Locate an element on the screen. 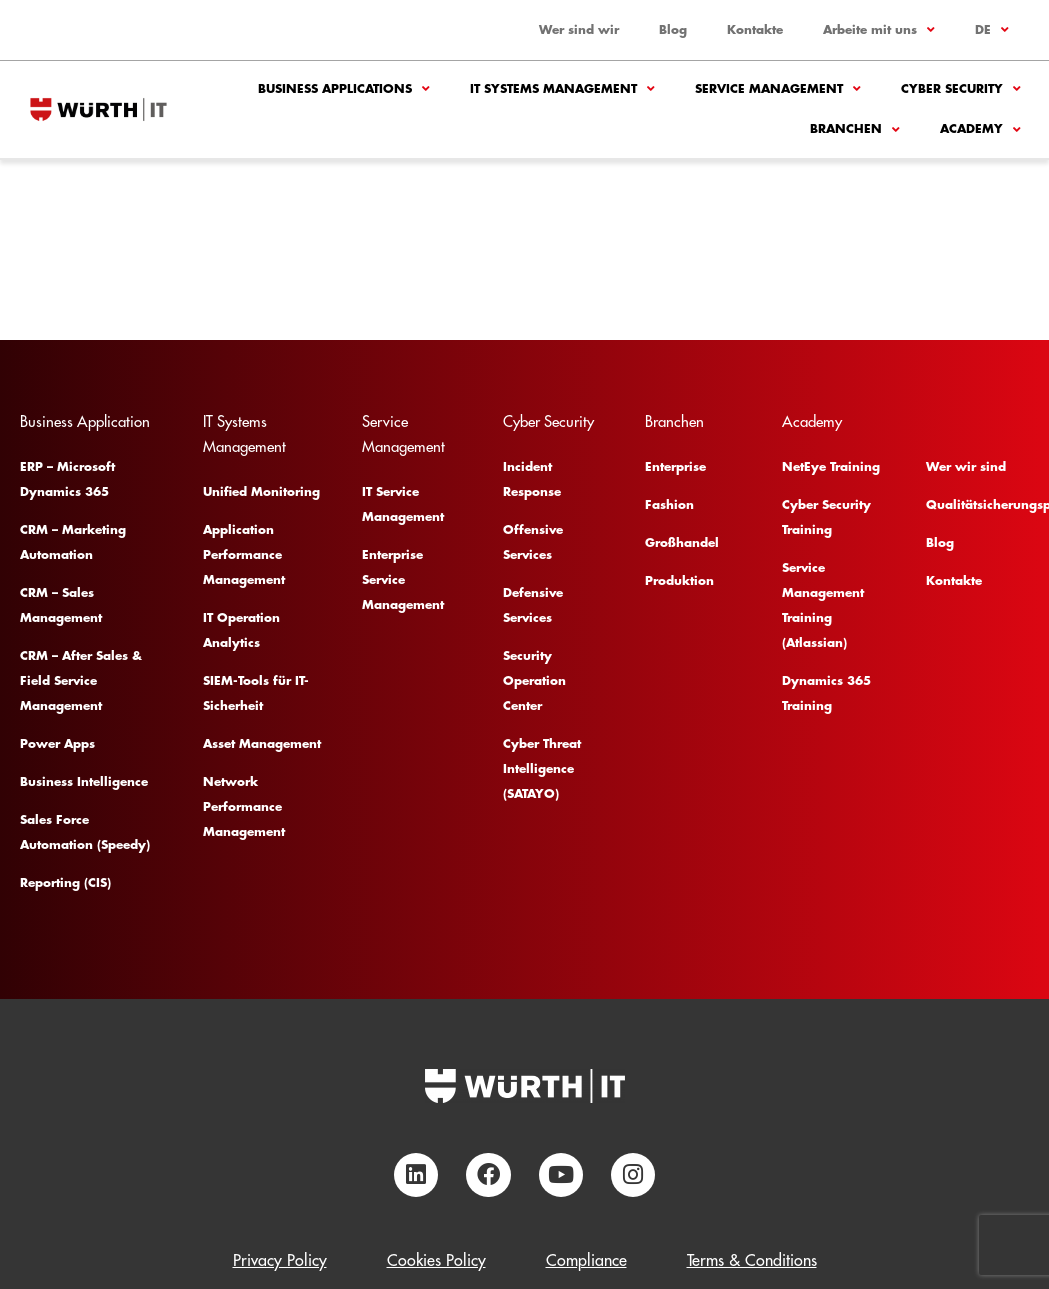  IT Systems Management is located at coordinates (562, 89).